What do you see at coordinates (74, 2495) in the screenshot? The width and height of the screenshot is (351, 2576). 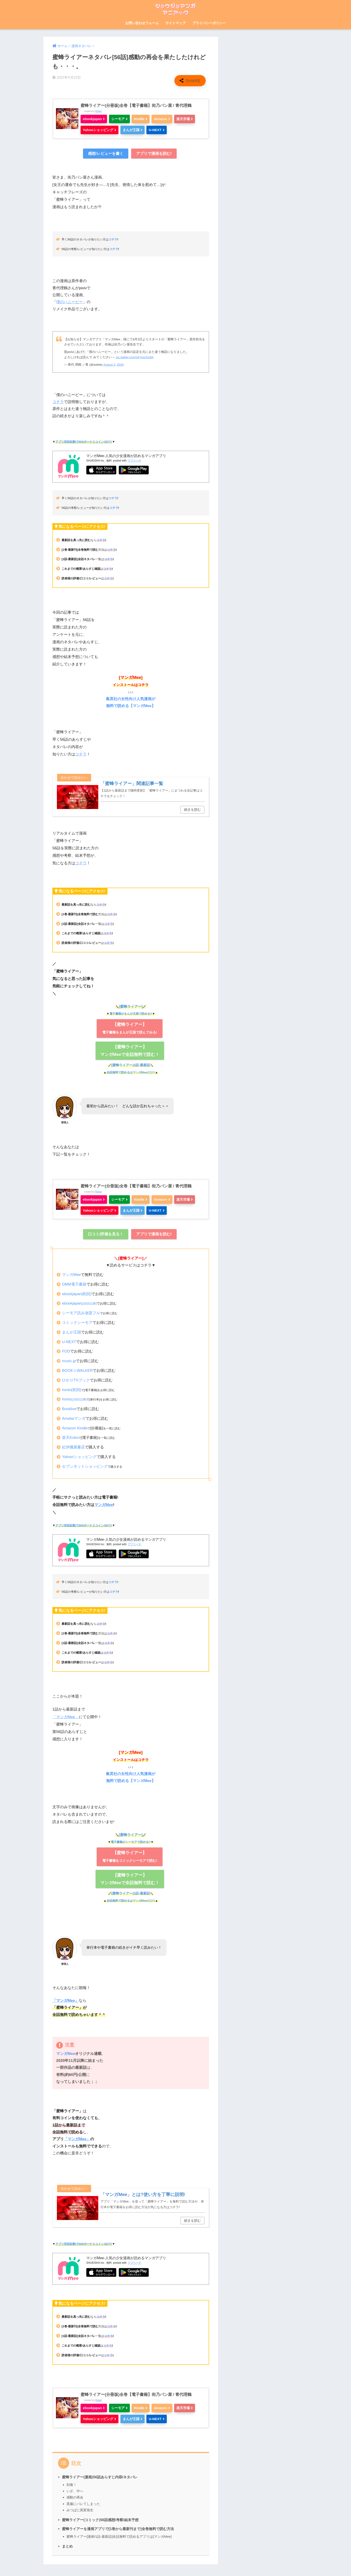 I see `感動の再会` at bounding box center [74, 2495].